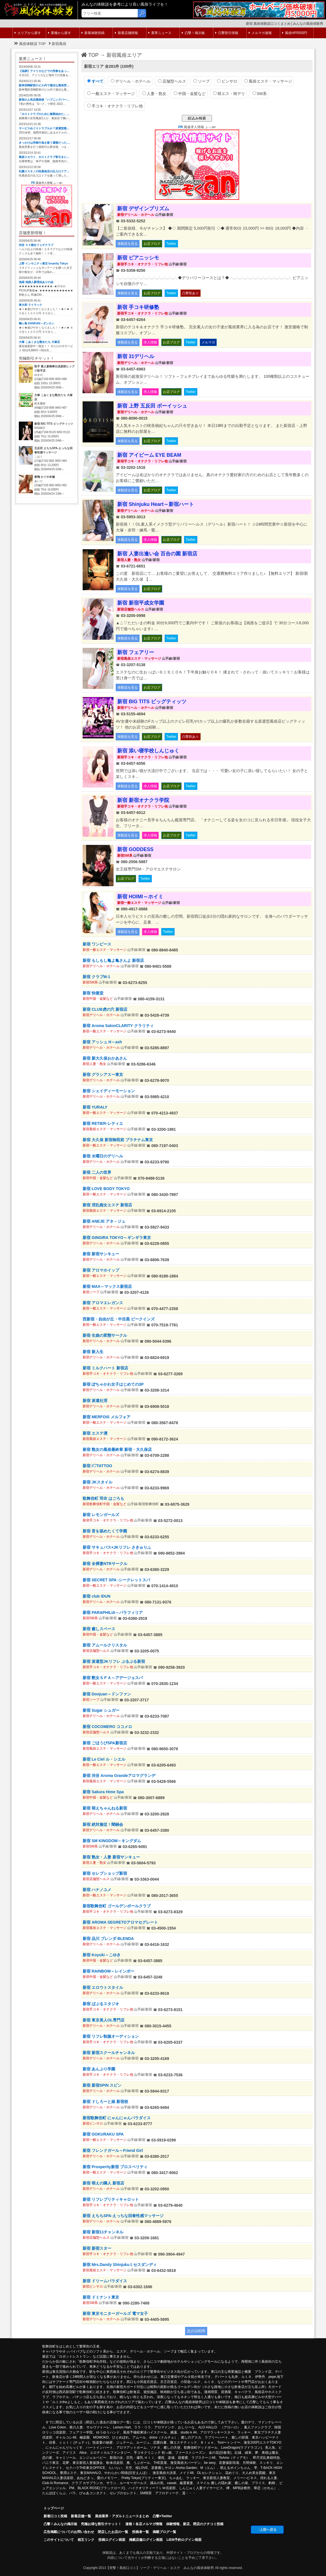 Image resolution: width=326 pixels, height=2576 pixels. What do you see at coordinates (294, 33) in the screenshot?
I see `風俗HP5500円` at bounding box center [294, 33].